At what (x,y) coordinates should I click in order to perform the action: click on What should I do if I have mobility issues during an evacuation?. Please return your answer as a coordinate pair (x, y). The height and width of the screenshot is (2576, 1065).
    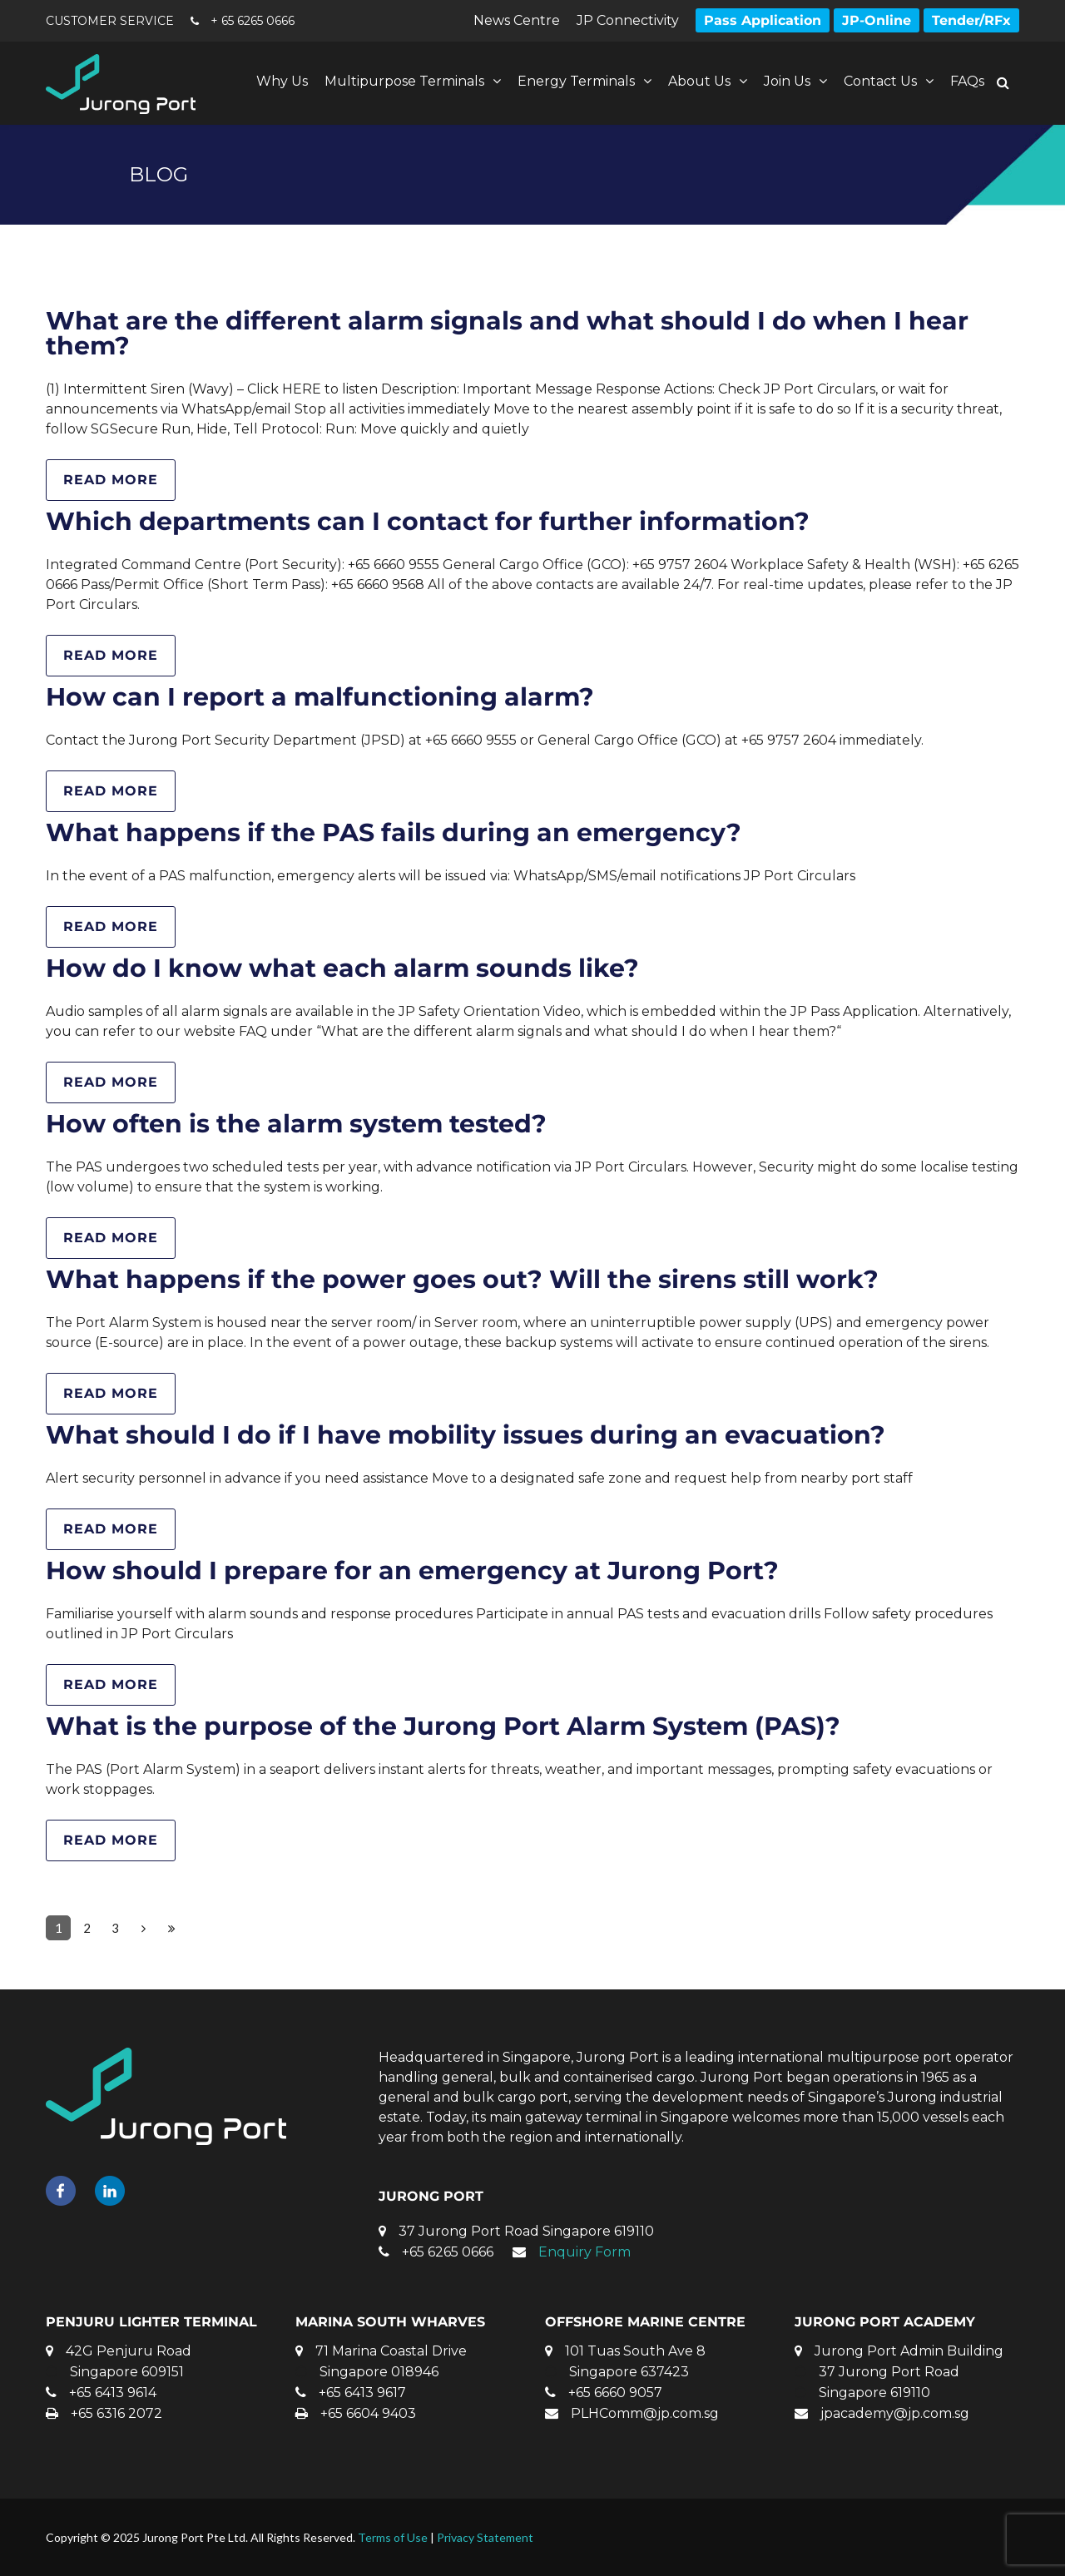
    Looking at the image, I should click on (465, 1434).